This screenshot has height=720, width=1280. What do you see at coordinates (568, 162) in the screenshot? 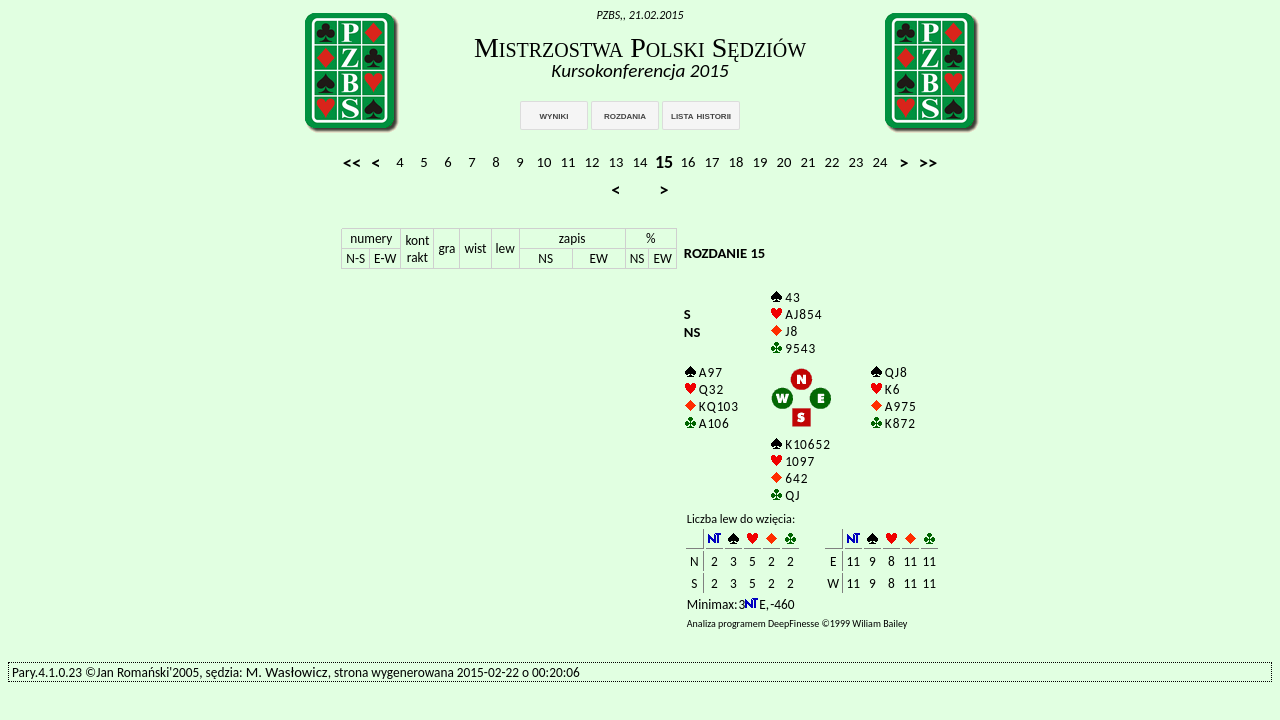
I see `11` at bounding box center [568, 162].